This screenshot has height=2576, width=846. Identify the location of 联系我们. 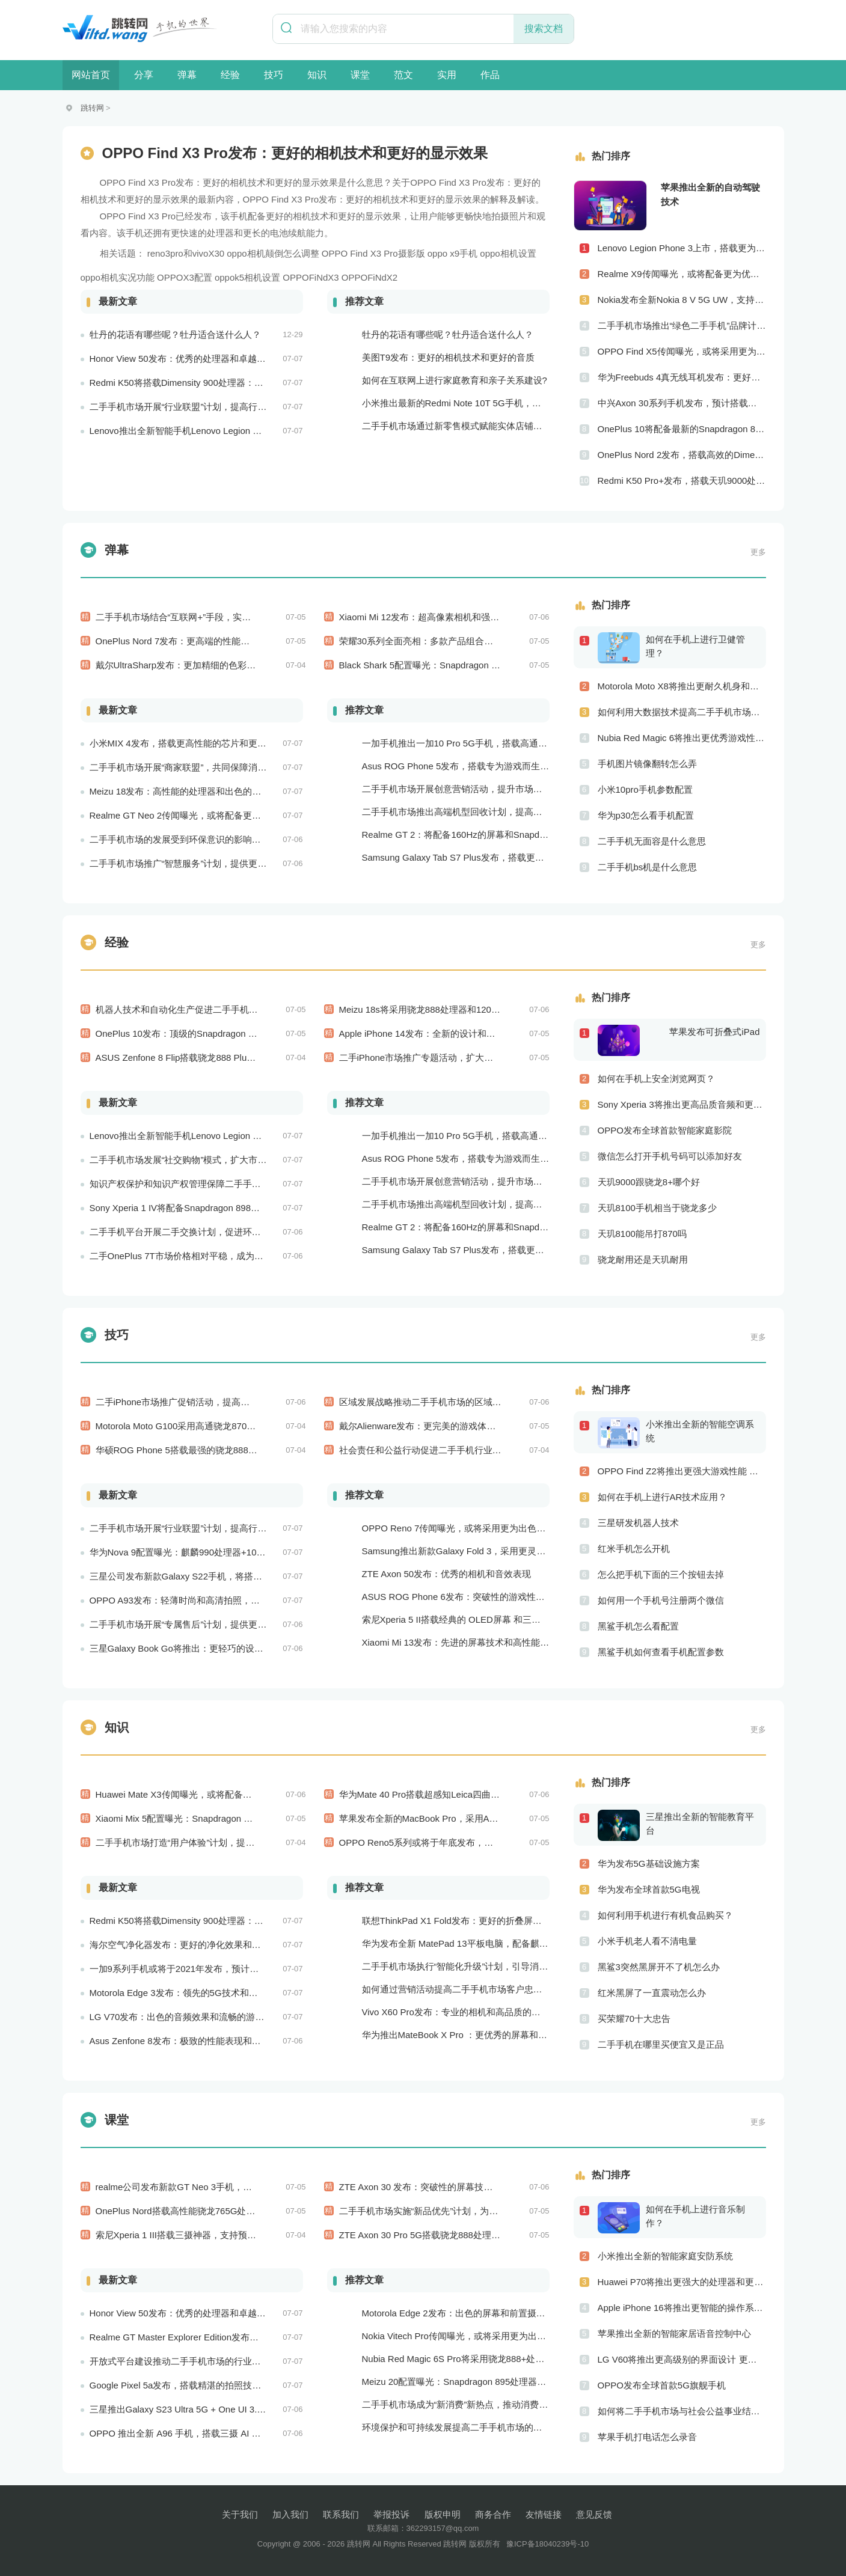
(341, 2514).